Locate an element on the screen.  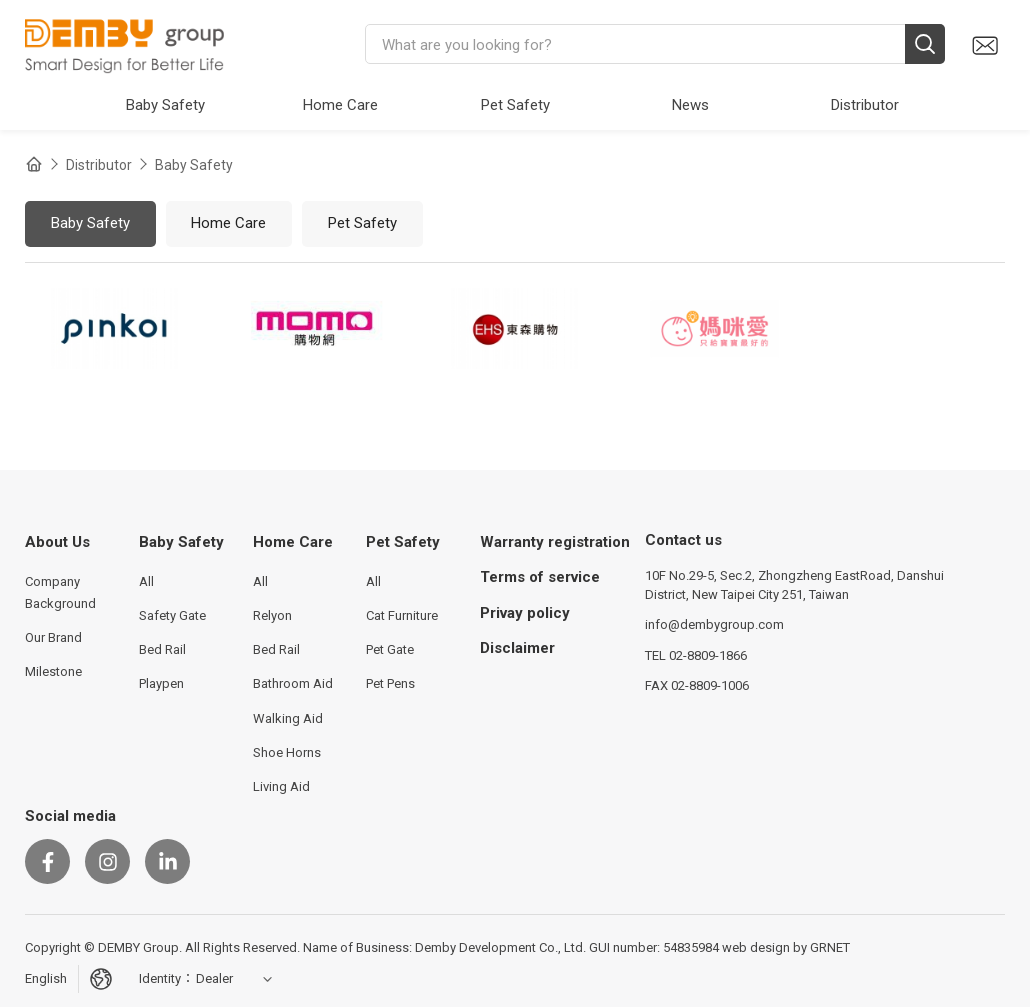
Terms of service is located at coordinates (540, 577).